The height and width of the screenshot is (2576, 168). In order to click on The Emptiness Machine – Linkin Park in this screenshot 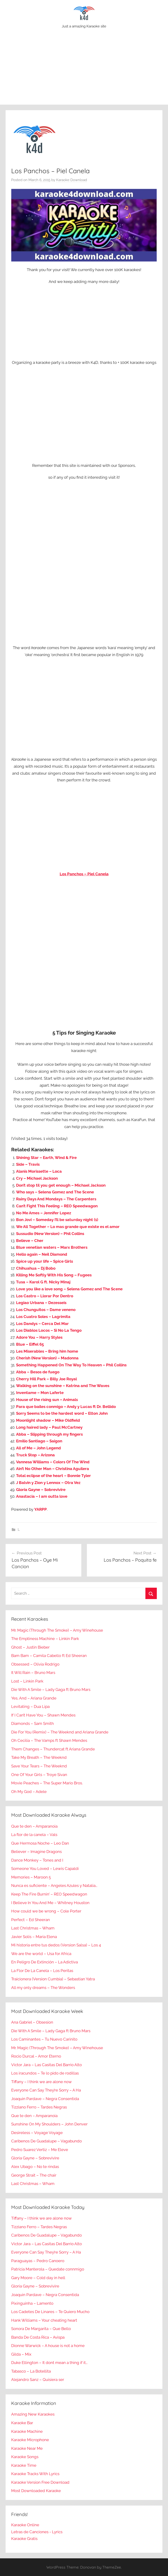, I will do `click(45, 1638)`.